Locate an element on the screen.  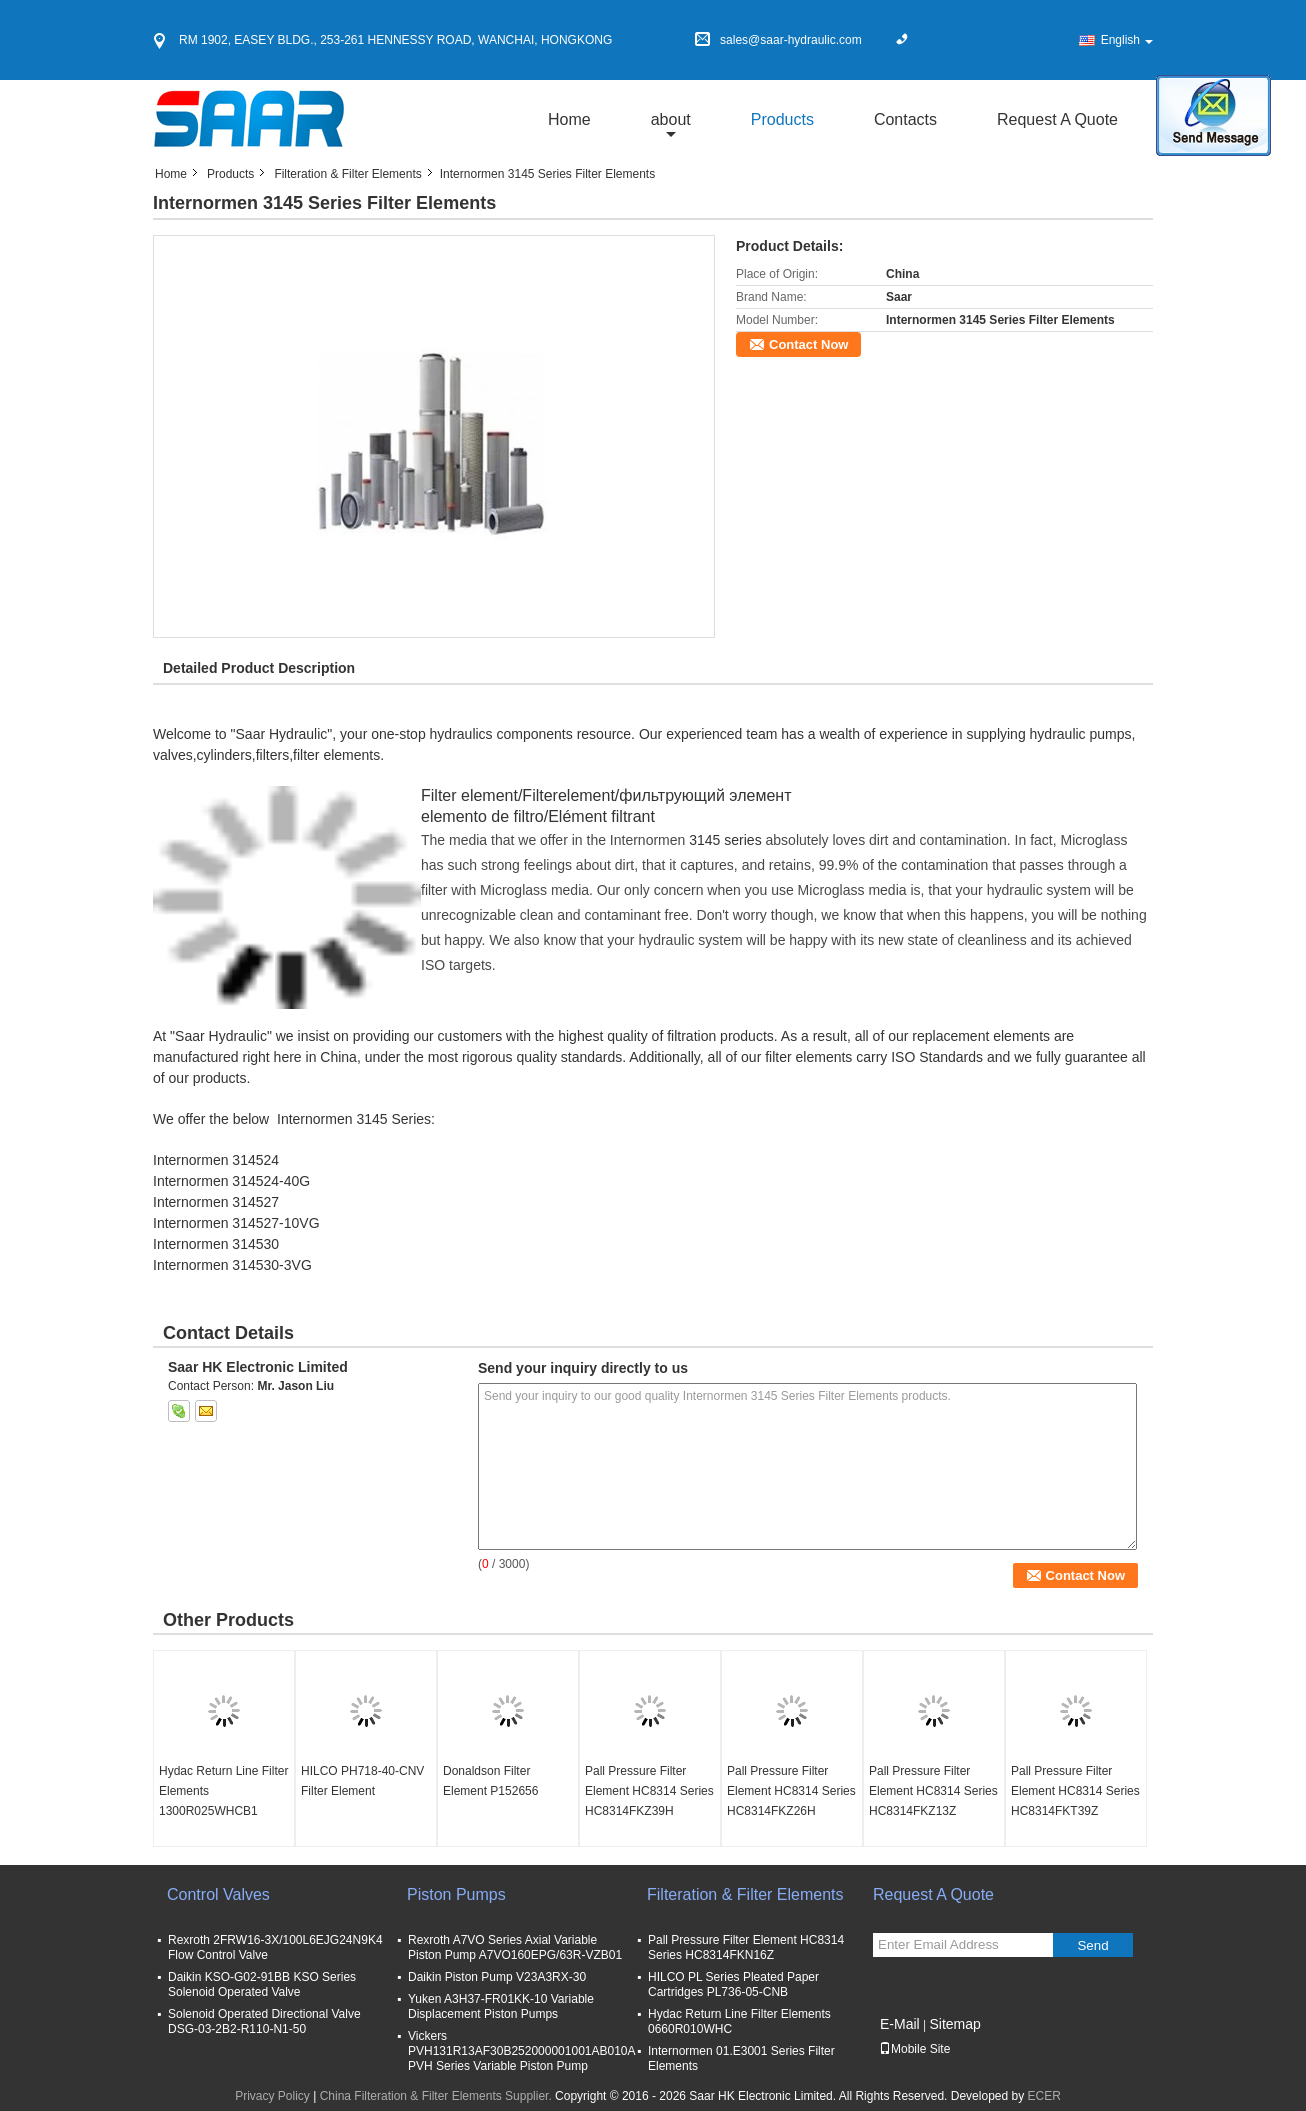
Donaldson Filter Element P152656 is located at coordinates (490, 1781).